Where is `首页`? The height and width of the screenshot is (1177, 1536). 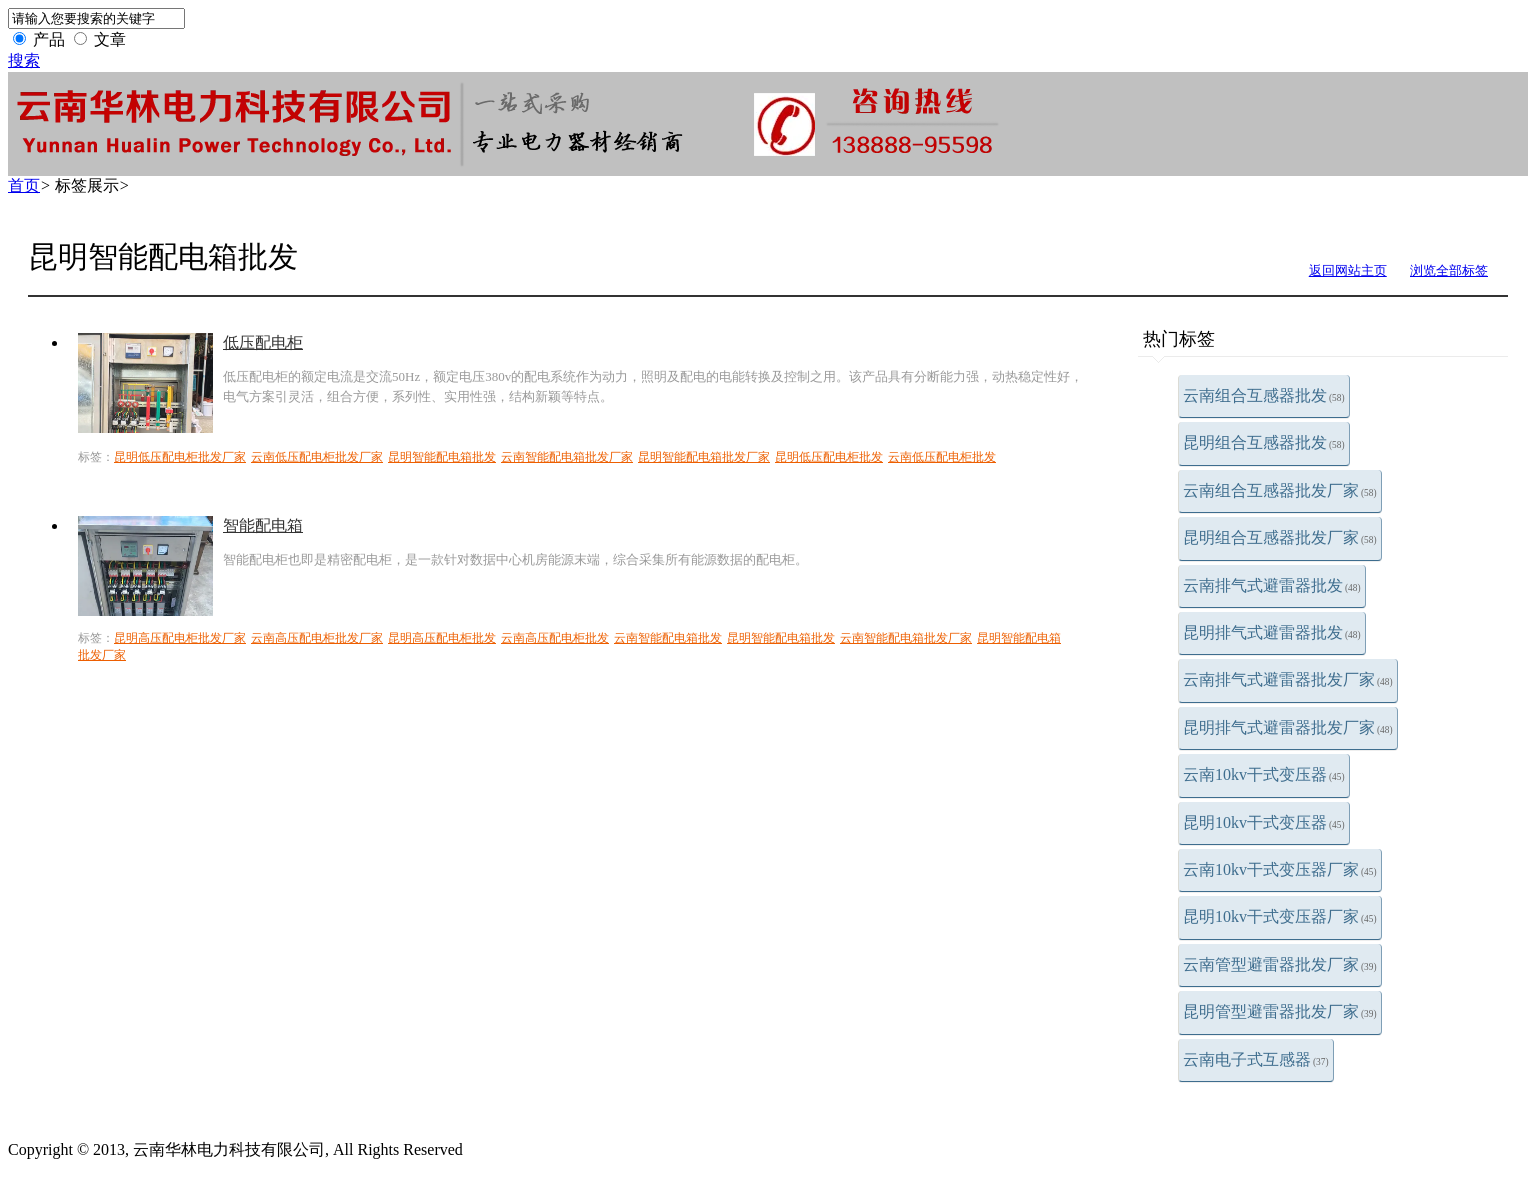
首页 is located at coordinates (24, 185).